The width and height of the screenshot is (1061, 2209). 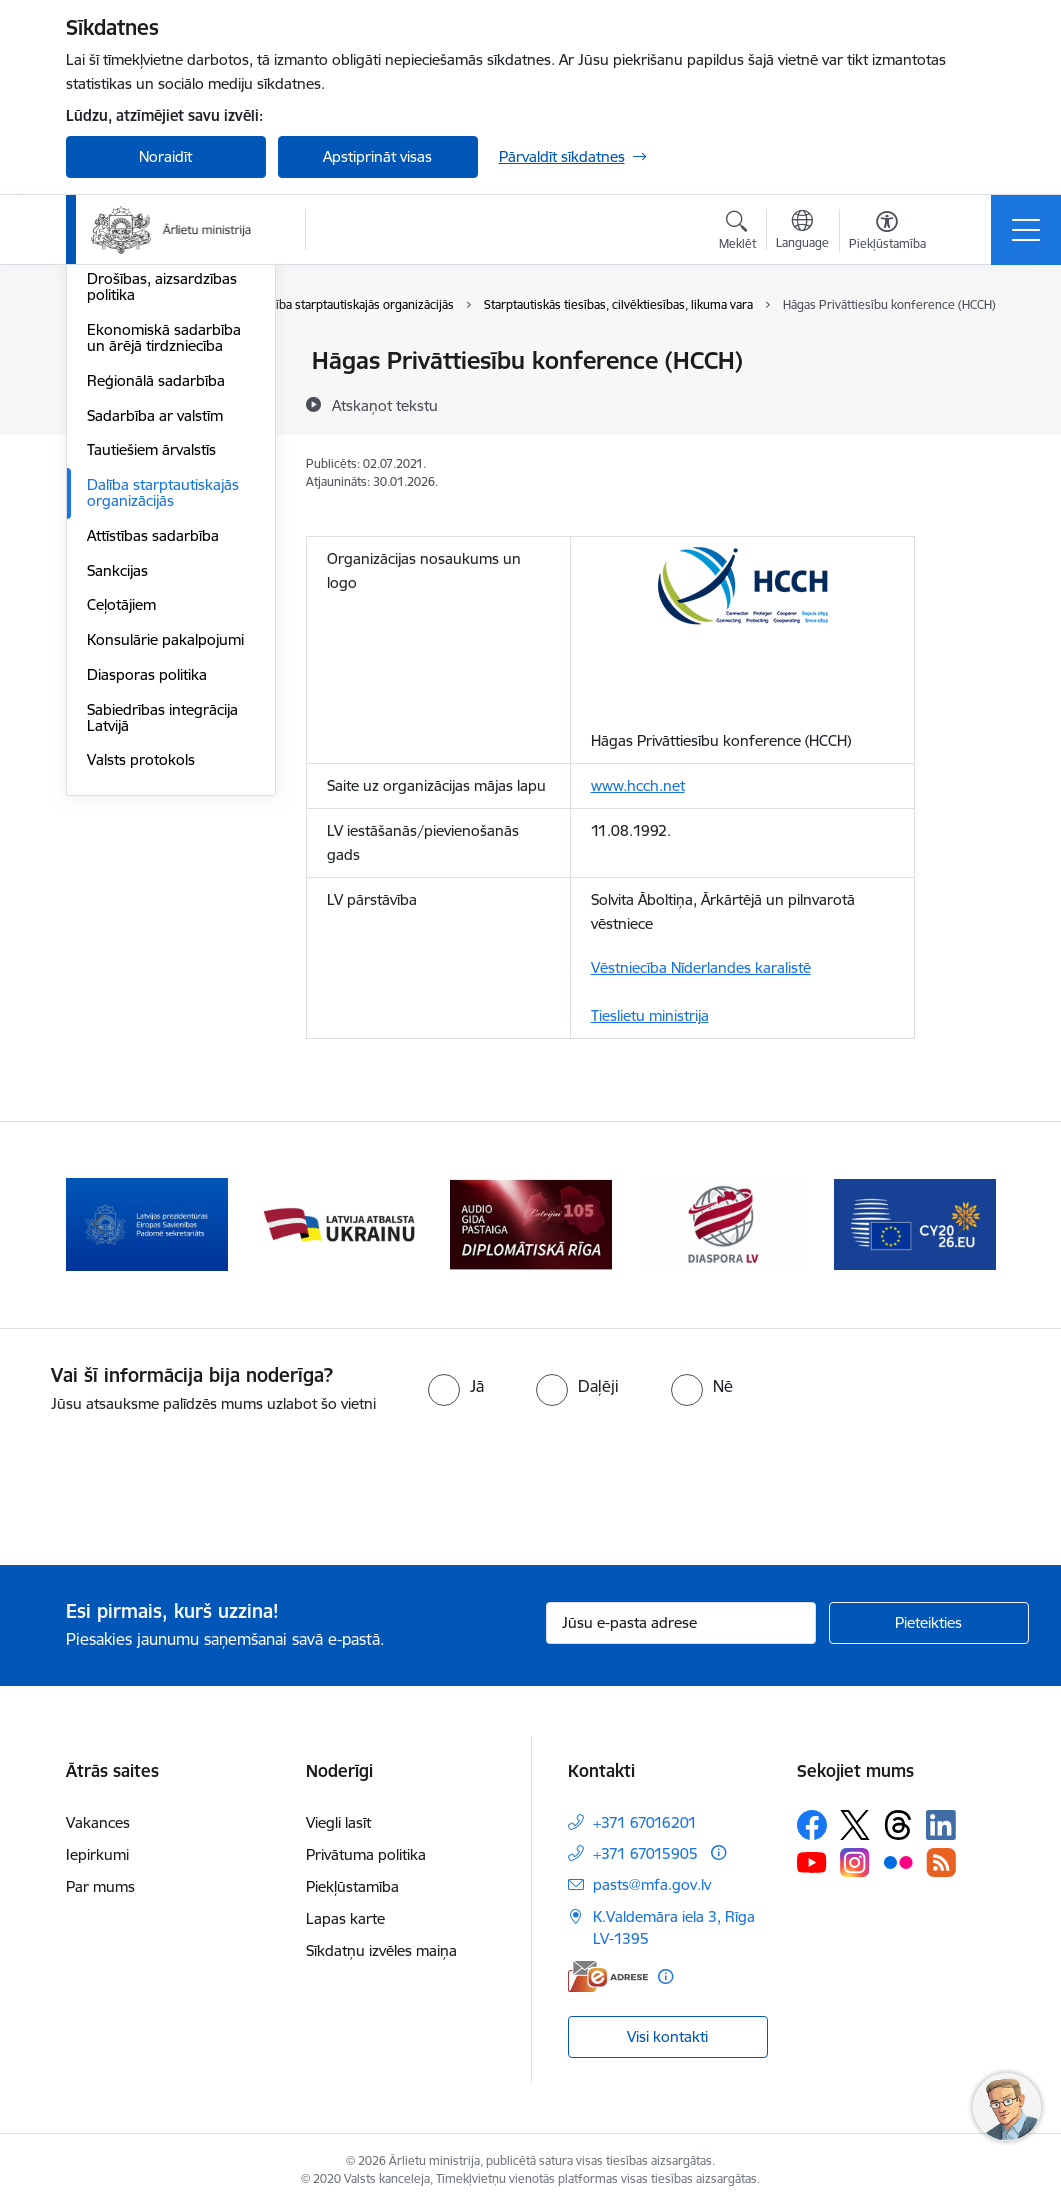 I want to click on [Sekojiet mums Flickr], so click(x=898, y=1862).